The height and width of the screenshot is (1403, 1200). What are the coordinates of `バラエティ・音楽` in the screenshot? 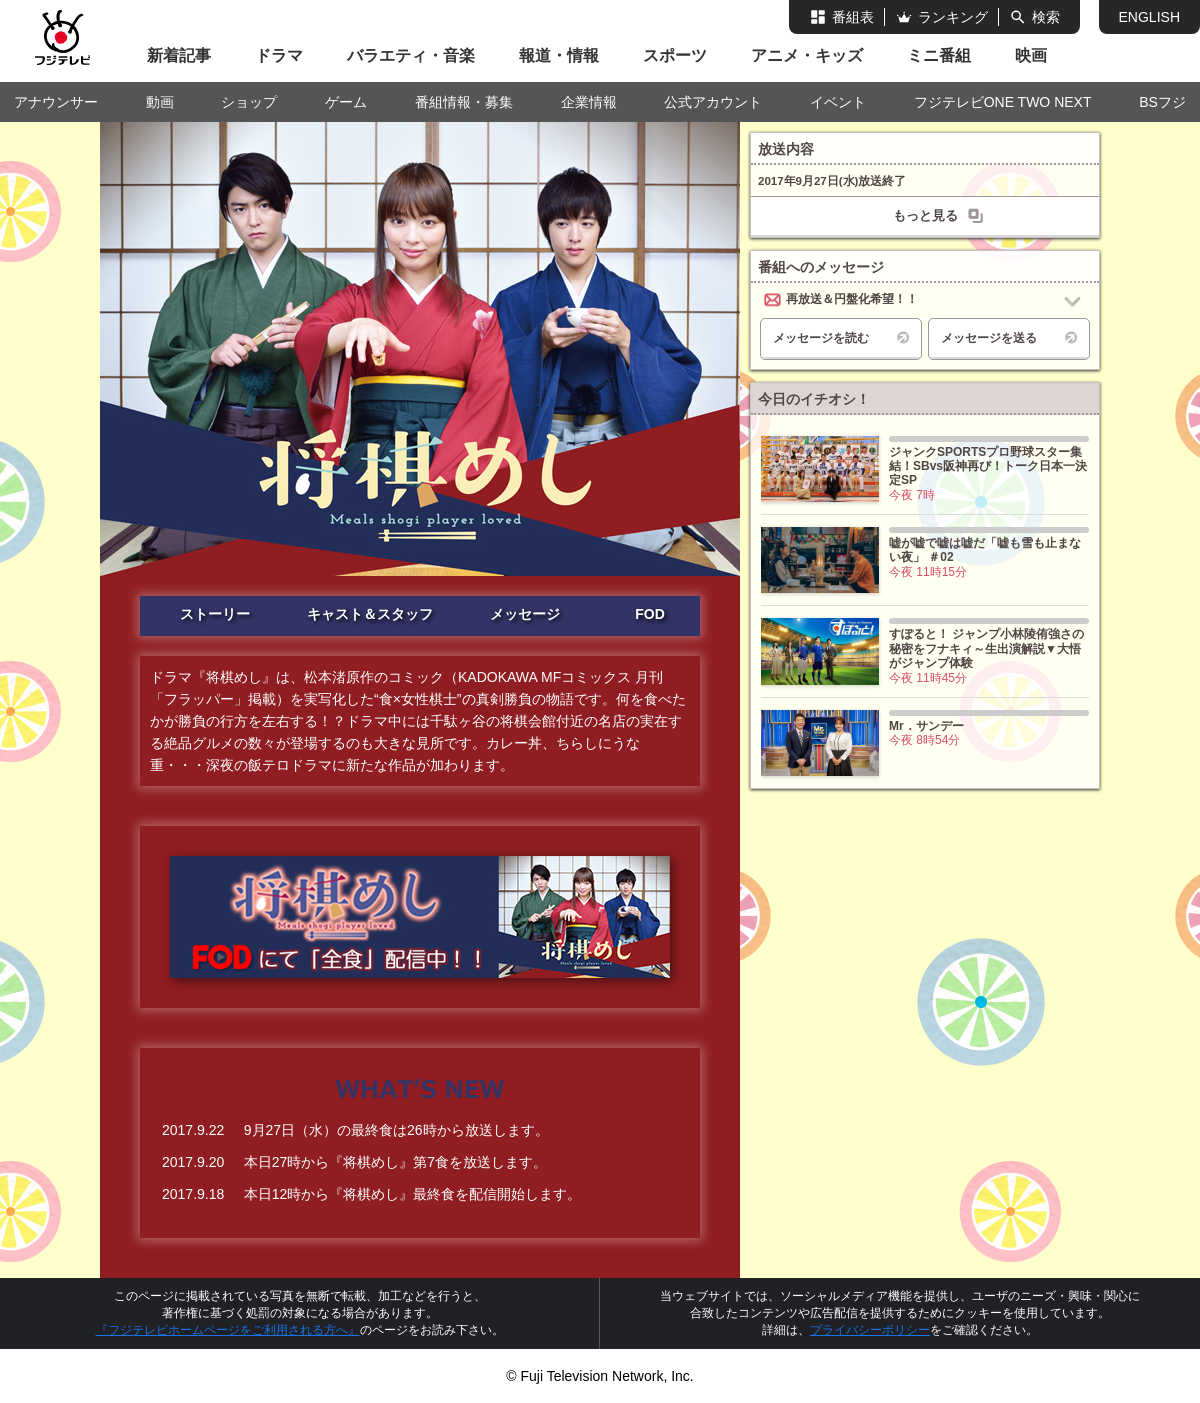 It's located at (411, 55).